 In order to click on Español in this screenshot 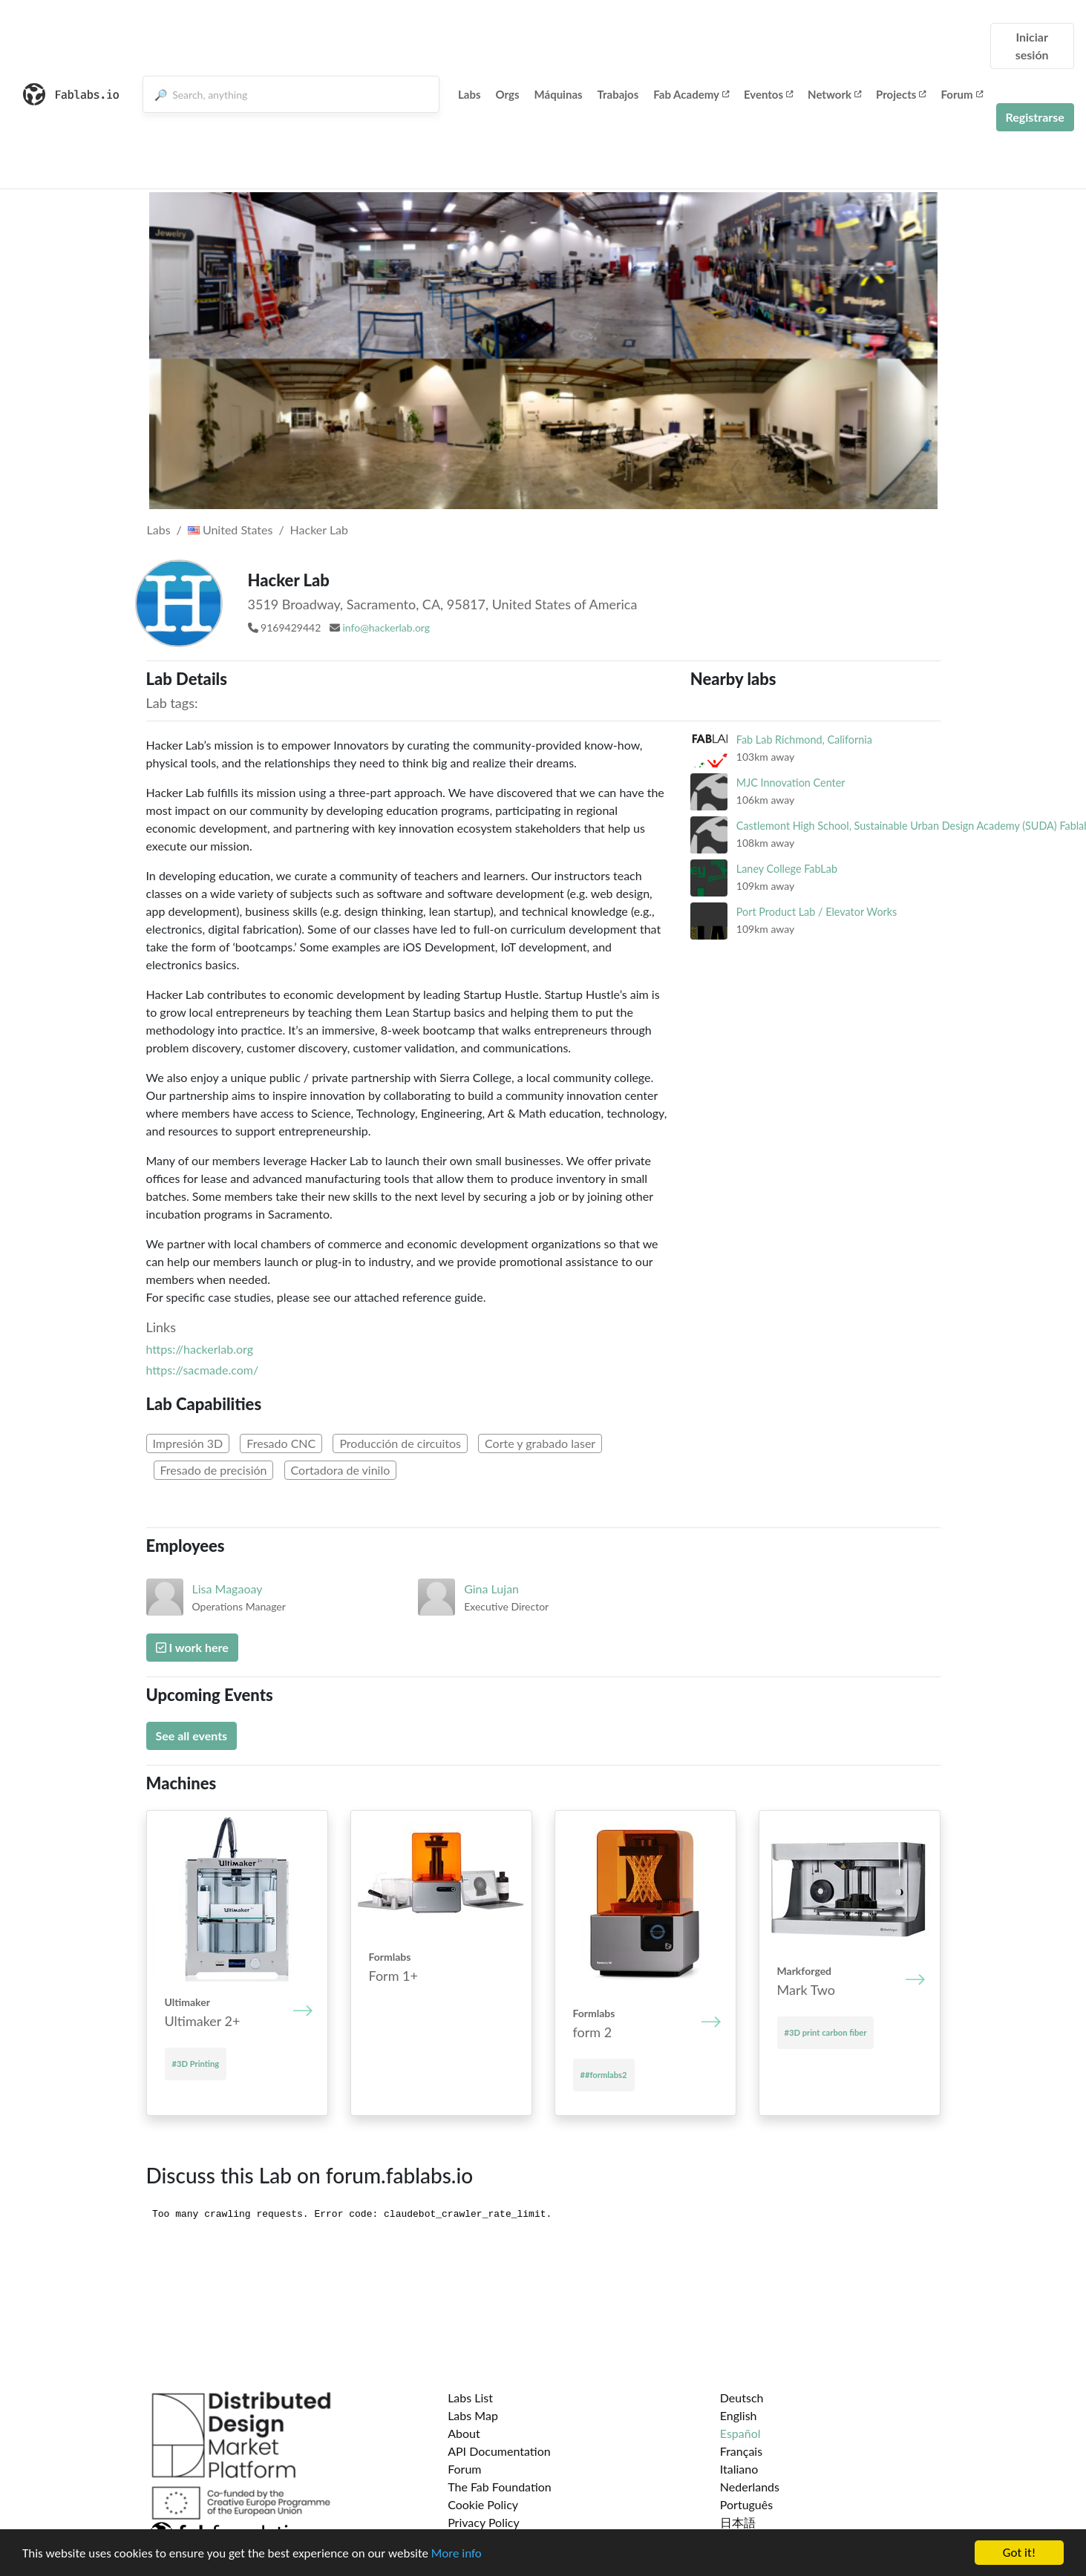, I will do `click(740, 2433)`.